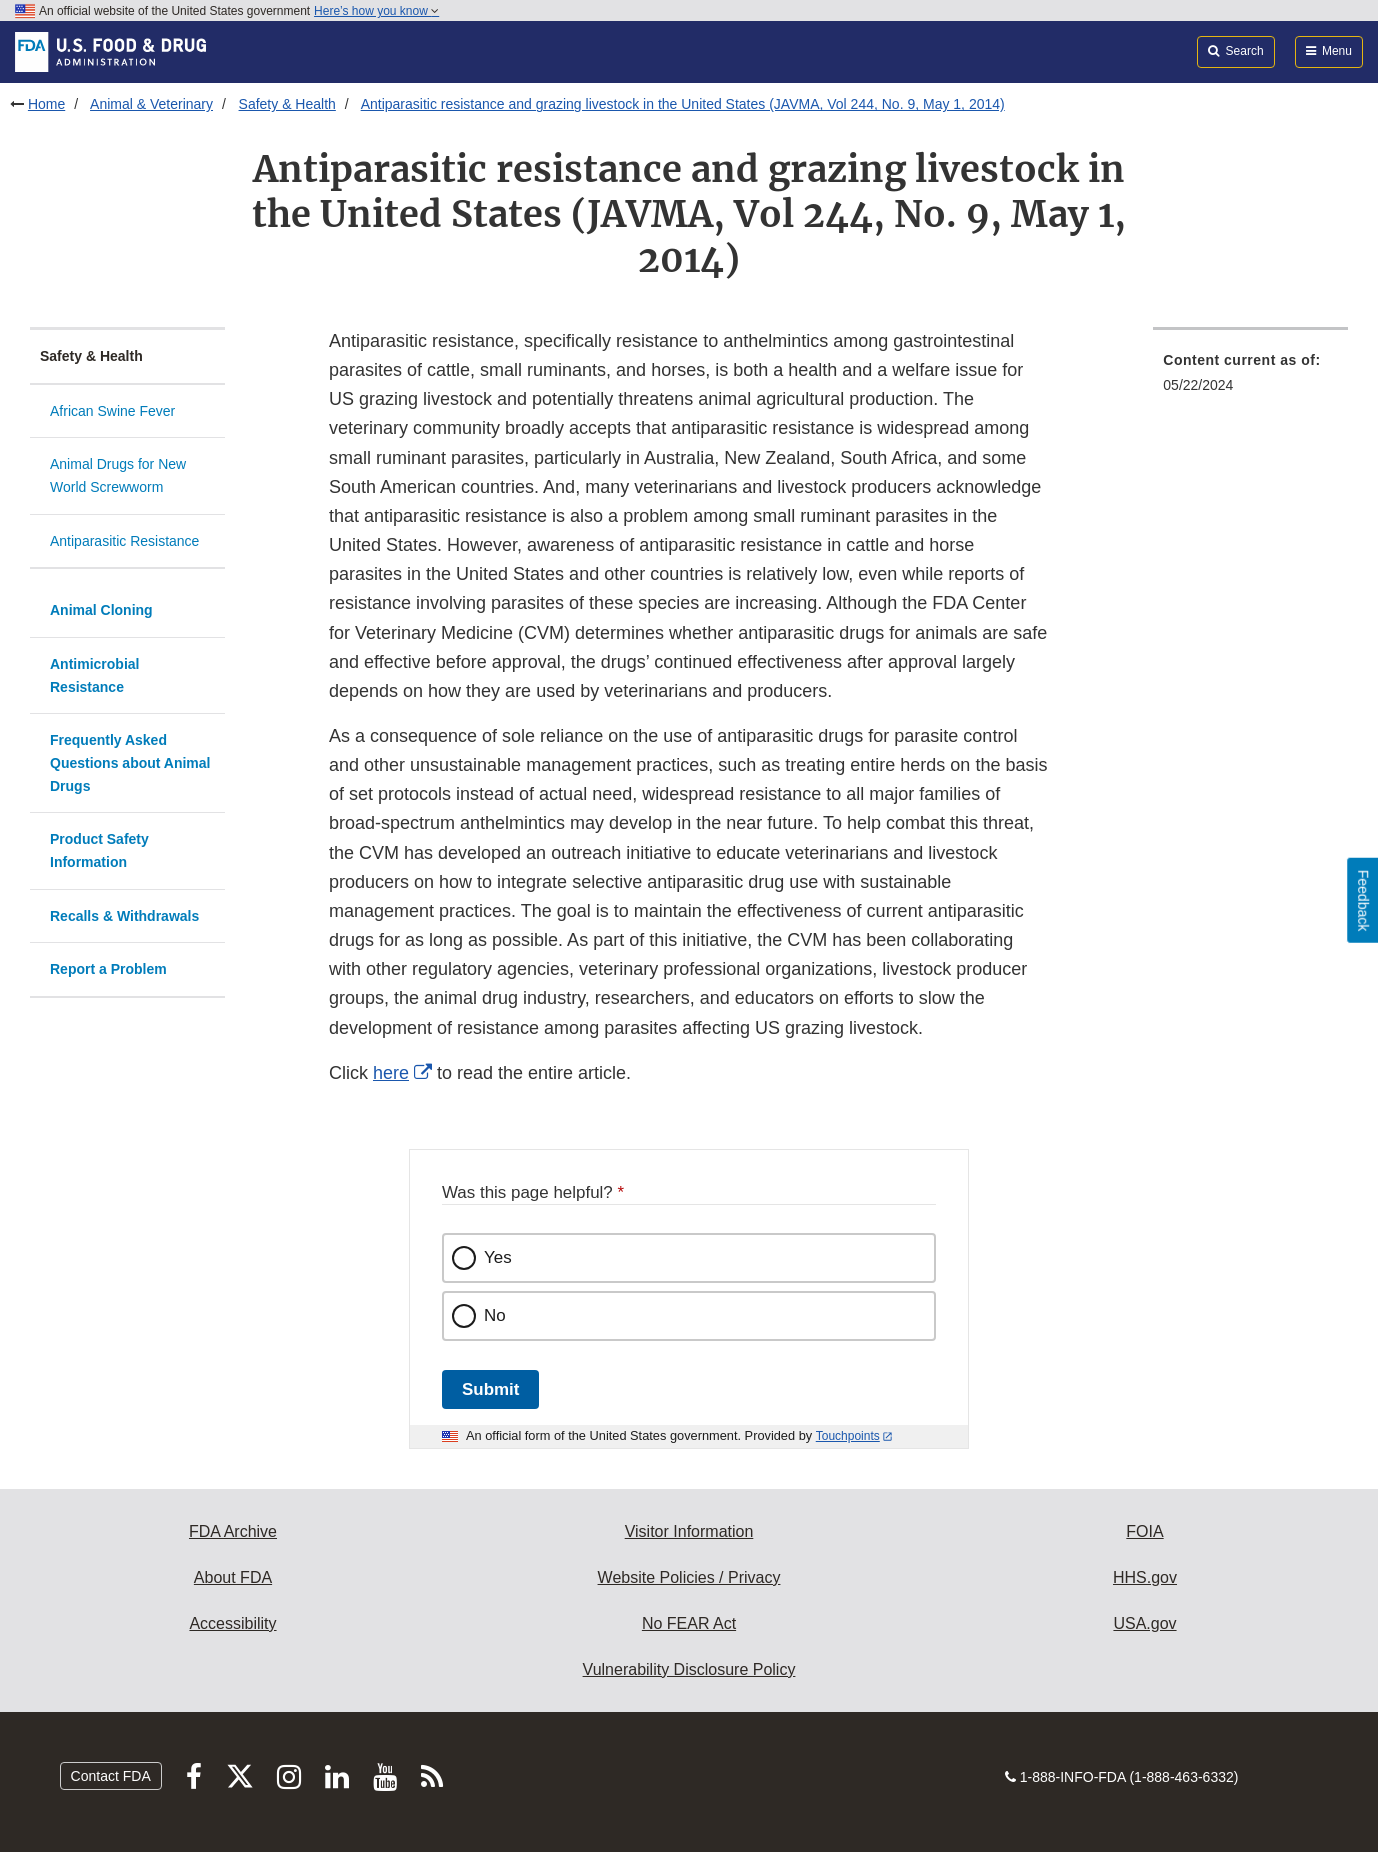 This screenshot has width=1378, height=1852. What do you see at coordinates (391, 1073) in the screenshot?
I see `here` at bounding box center [391, 1073].